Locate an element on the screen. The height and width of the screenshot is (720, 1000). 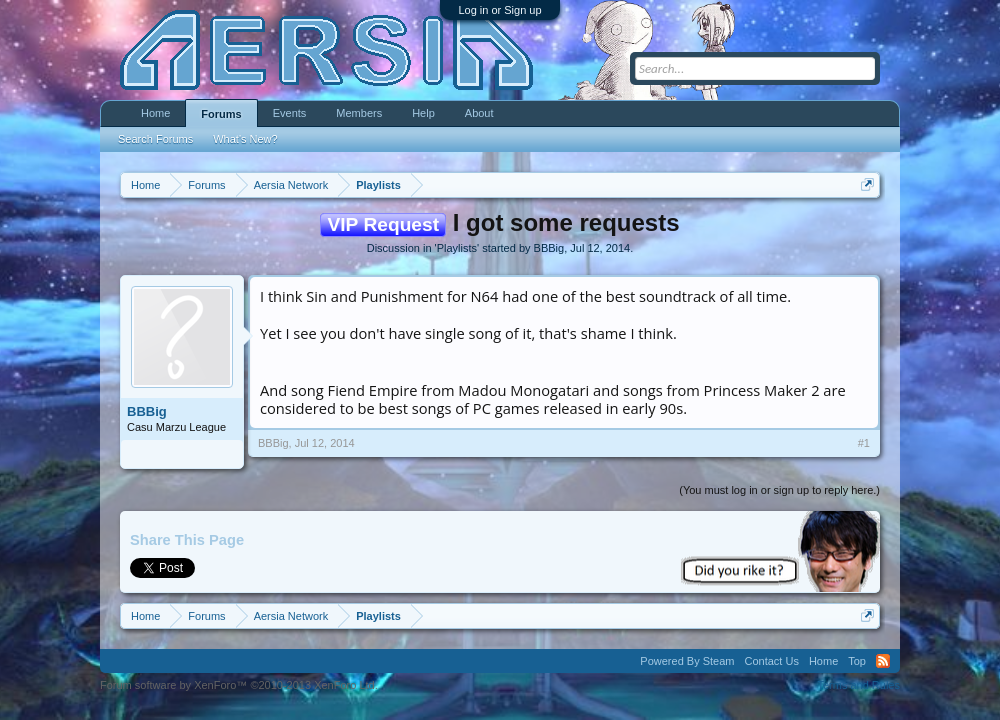
Help is located at coordinates (423, 113).